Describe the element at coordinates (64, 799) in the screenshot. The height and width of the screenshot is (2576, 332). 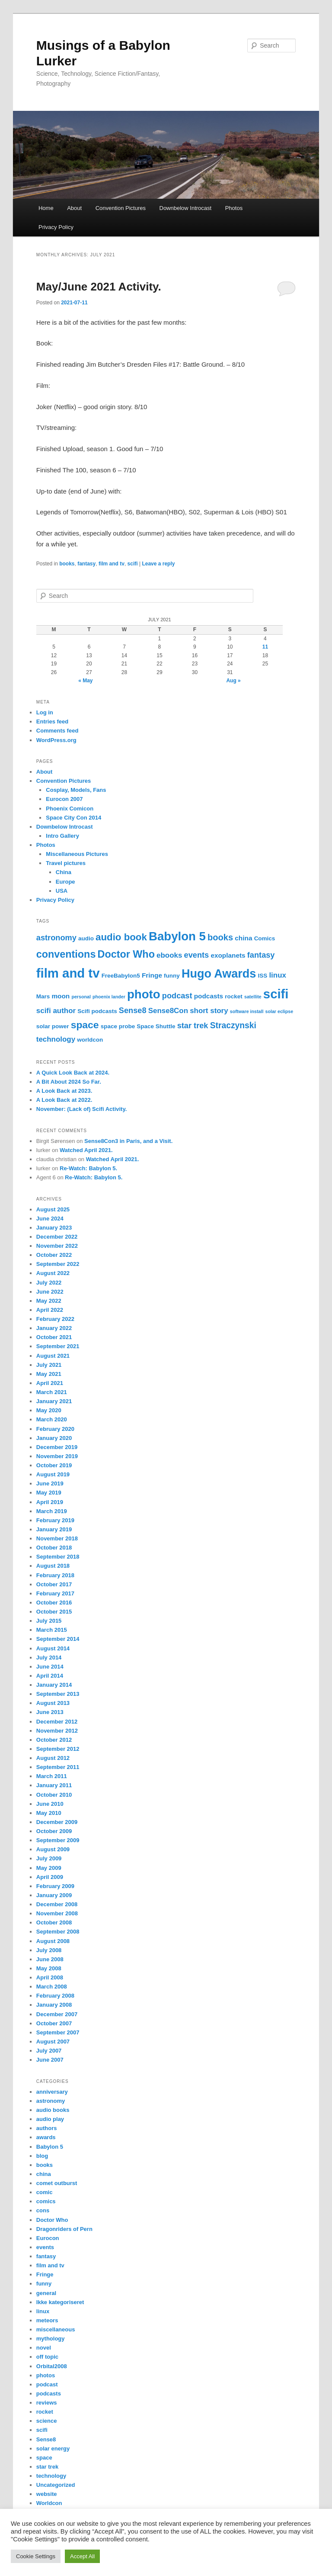
I see `Eurocon 2007` at that location.